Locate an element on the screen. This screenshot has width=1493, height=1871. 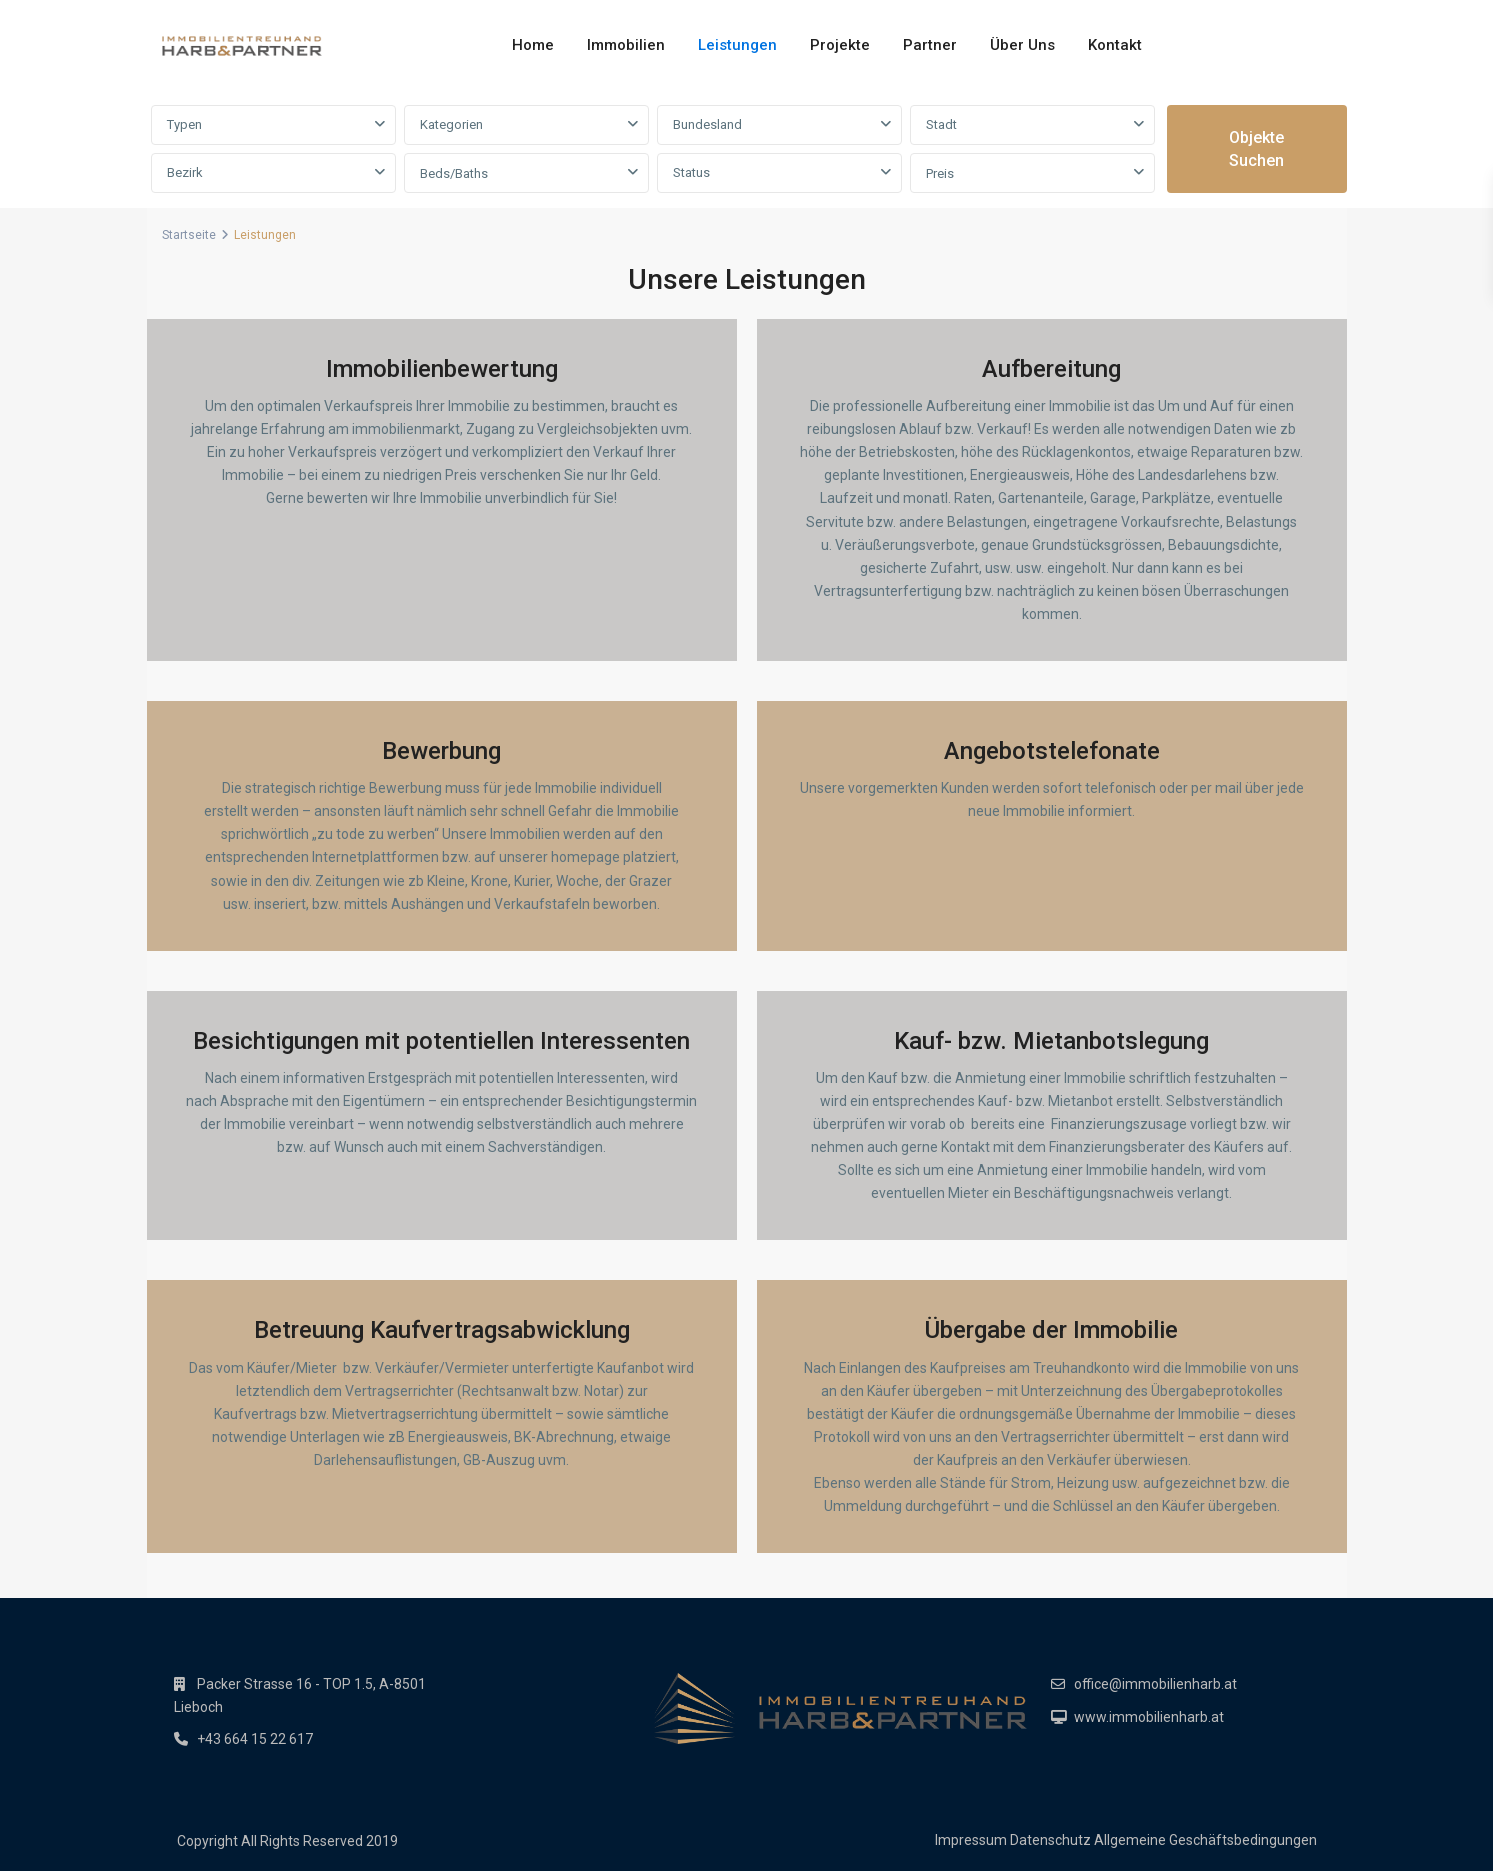
Startseite is located at coordinates (189, 235).